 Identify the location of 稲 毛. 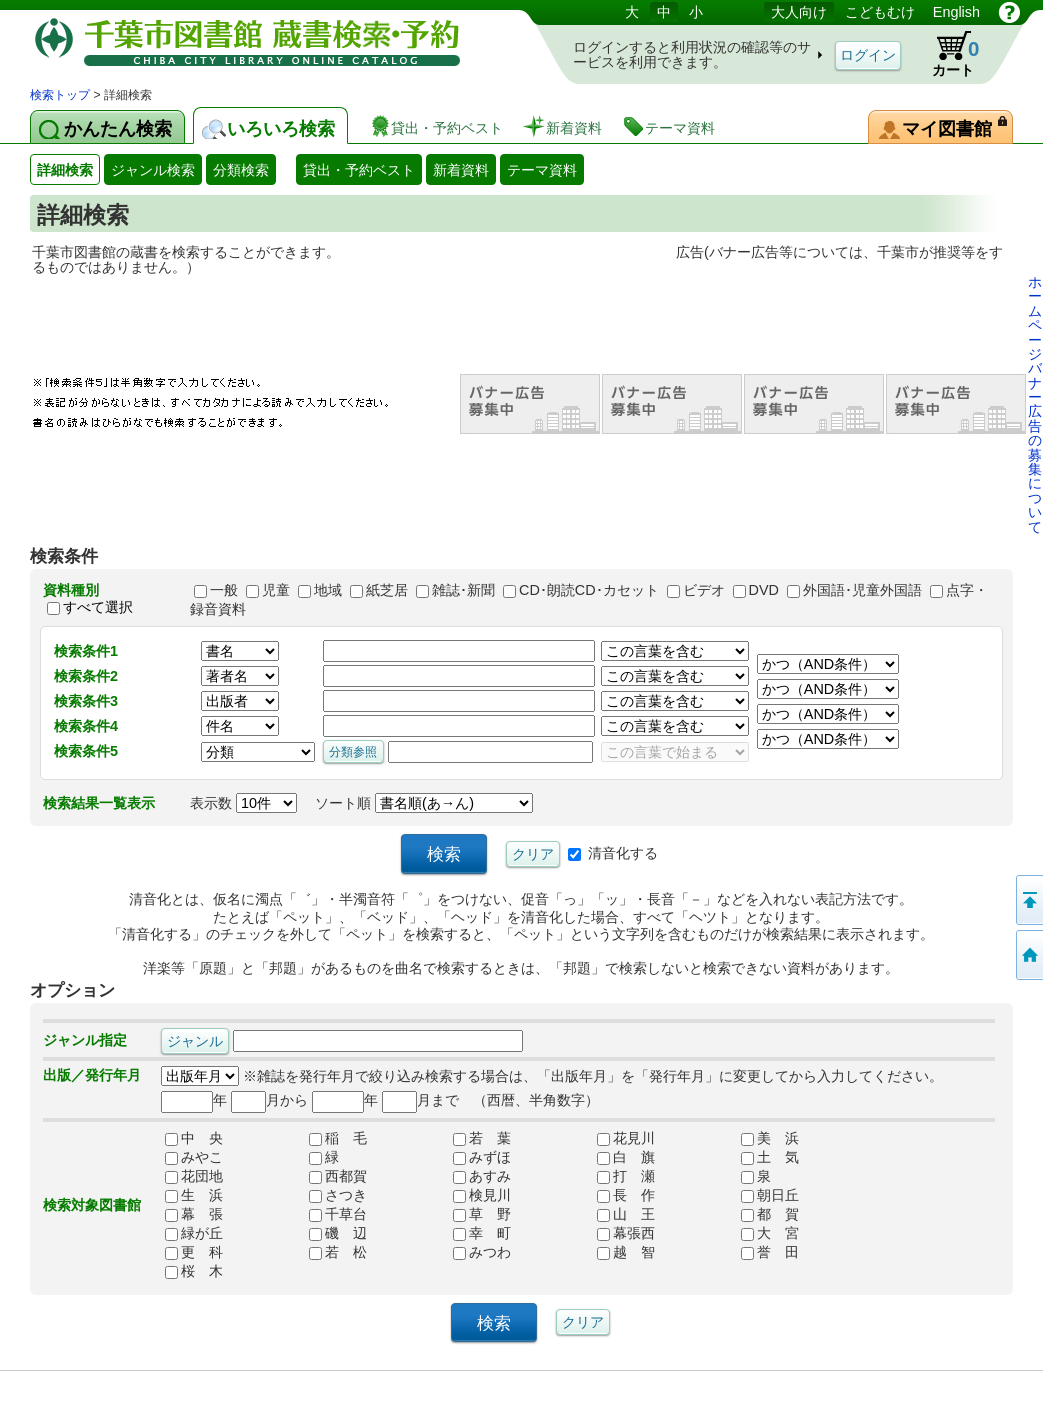
(338, 1138).